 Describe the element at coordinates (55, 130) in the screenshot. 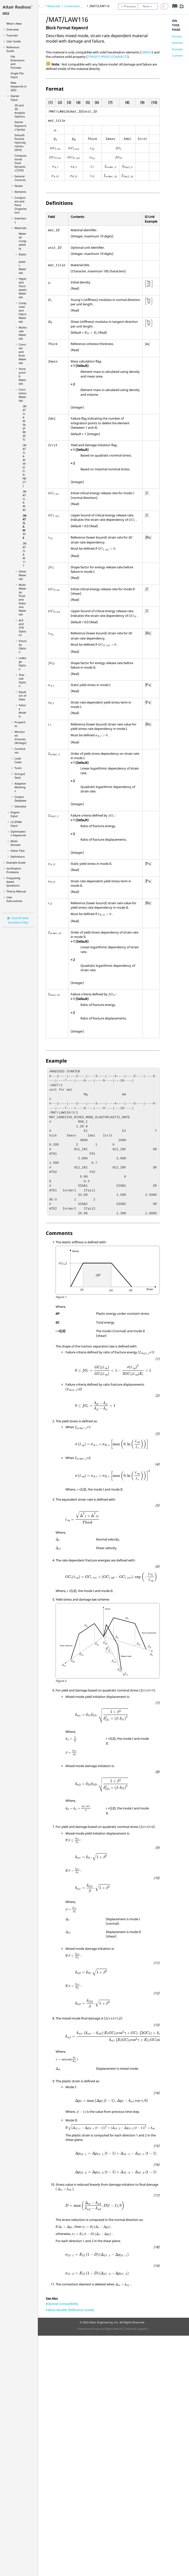

I see `[presentation]` at that location.